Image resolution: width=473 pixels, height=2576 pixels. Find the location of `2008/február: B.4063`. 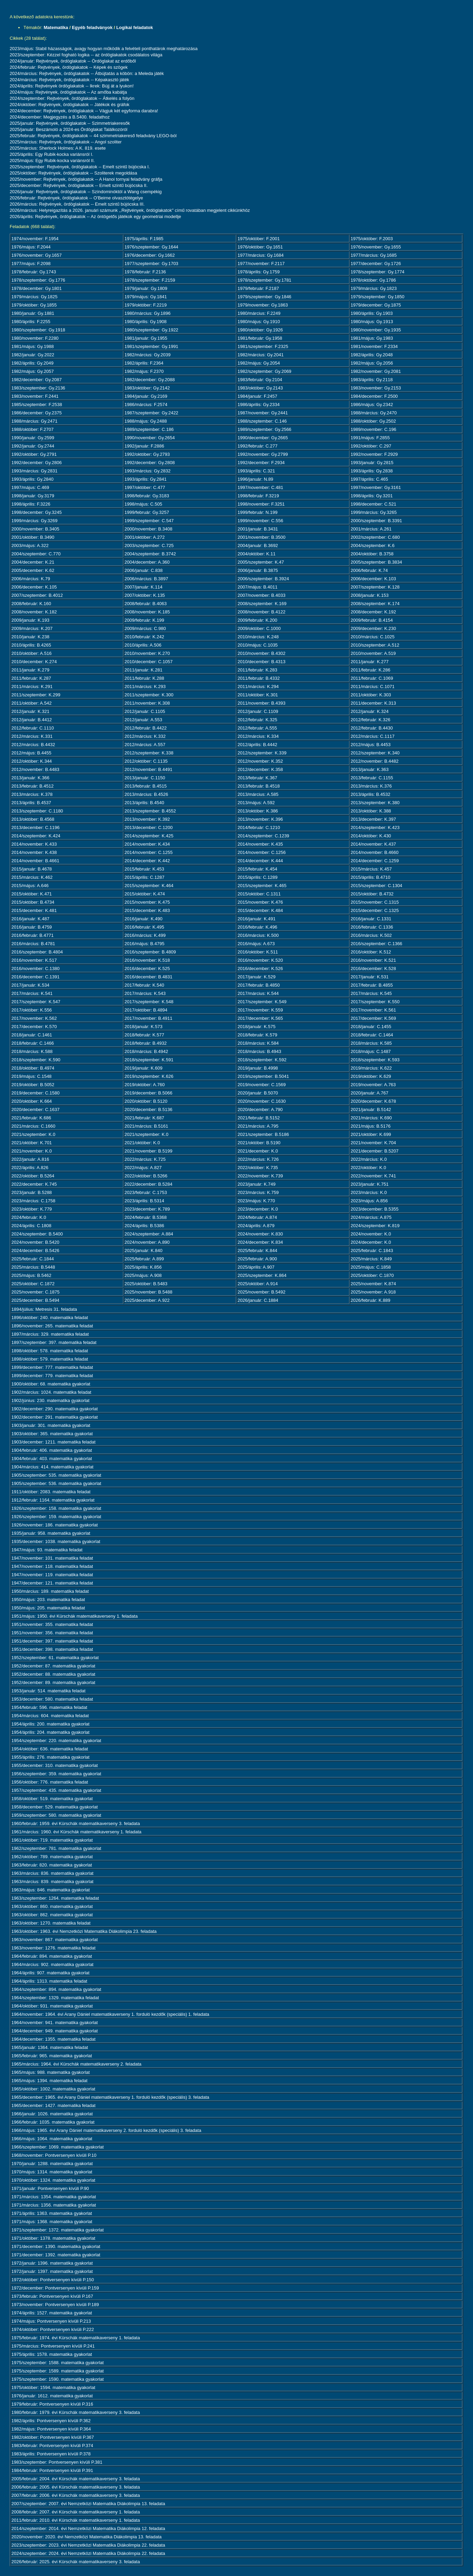

2008/február: B.4063 is located at coordinates (146, 603).